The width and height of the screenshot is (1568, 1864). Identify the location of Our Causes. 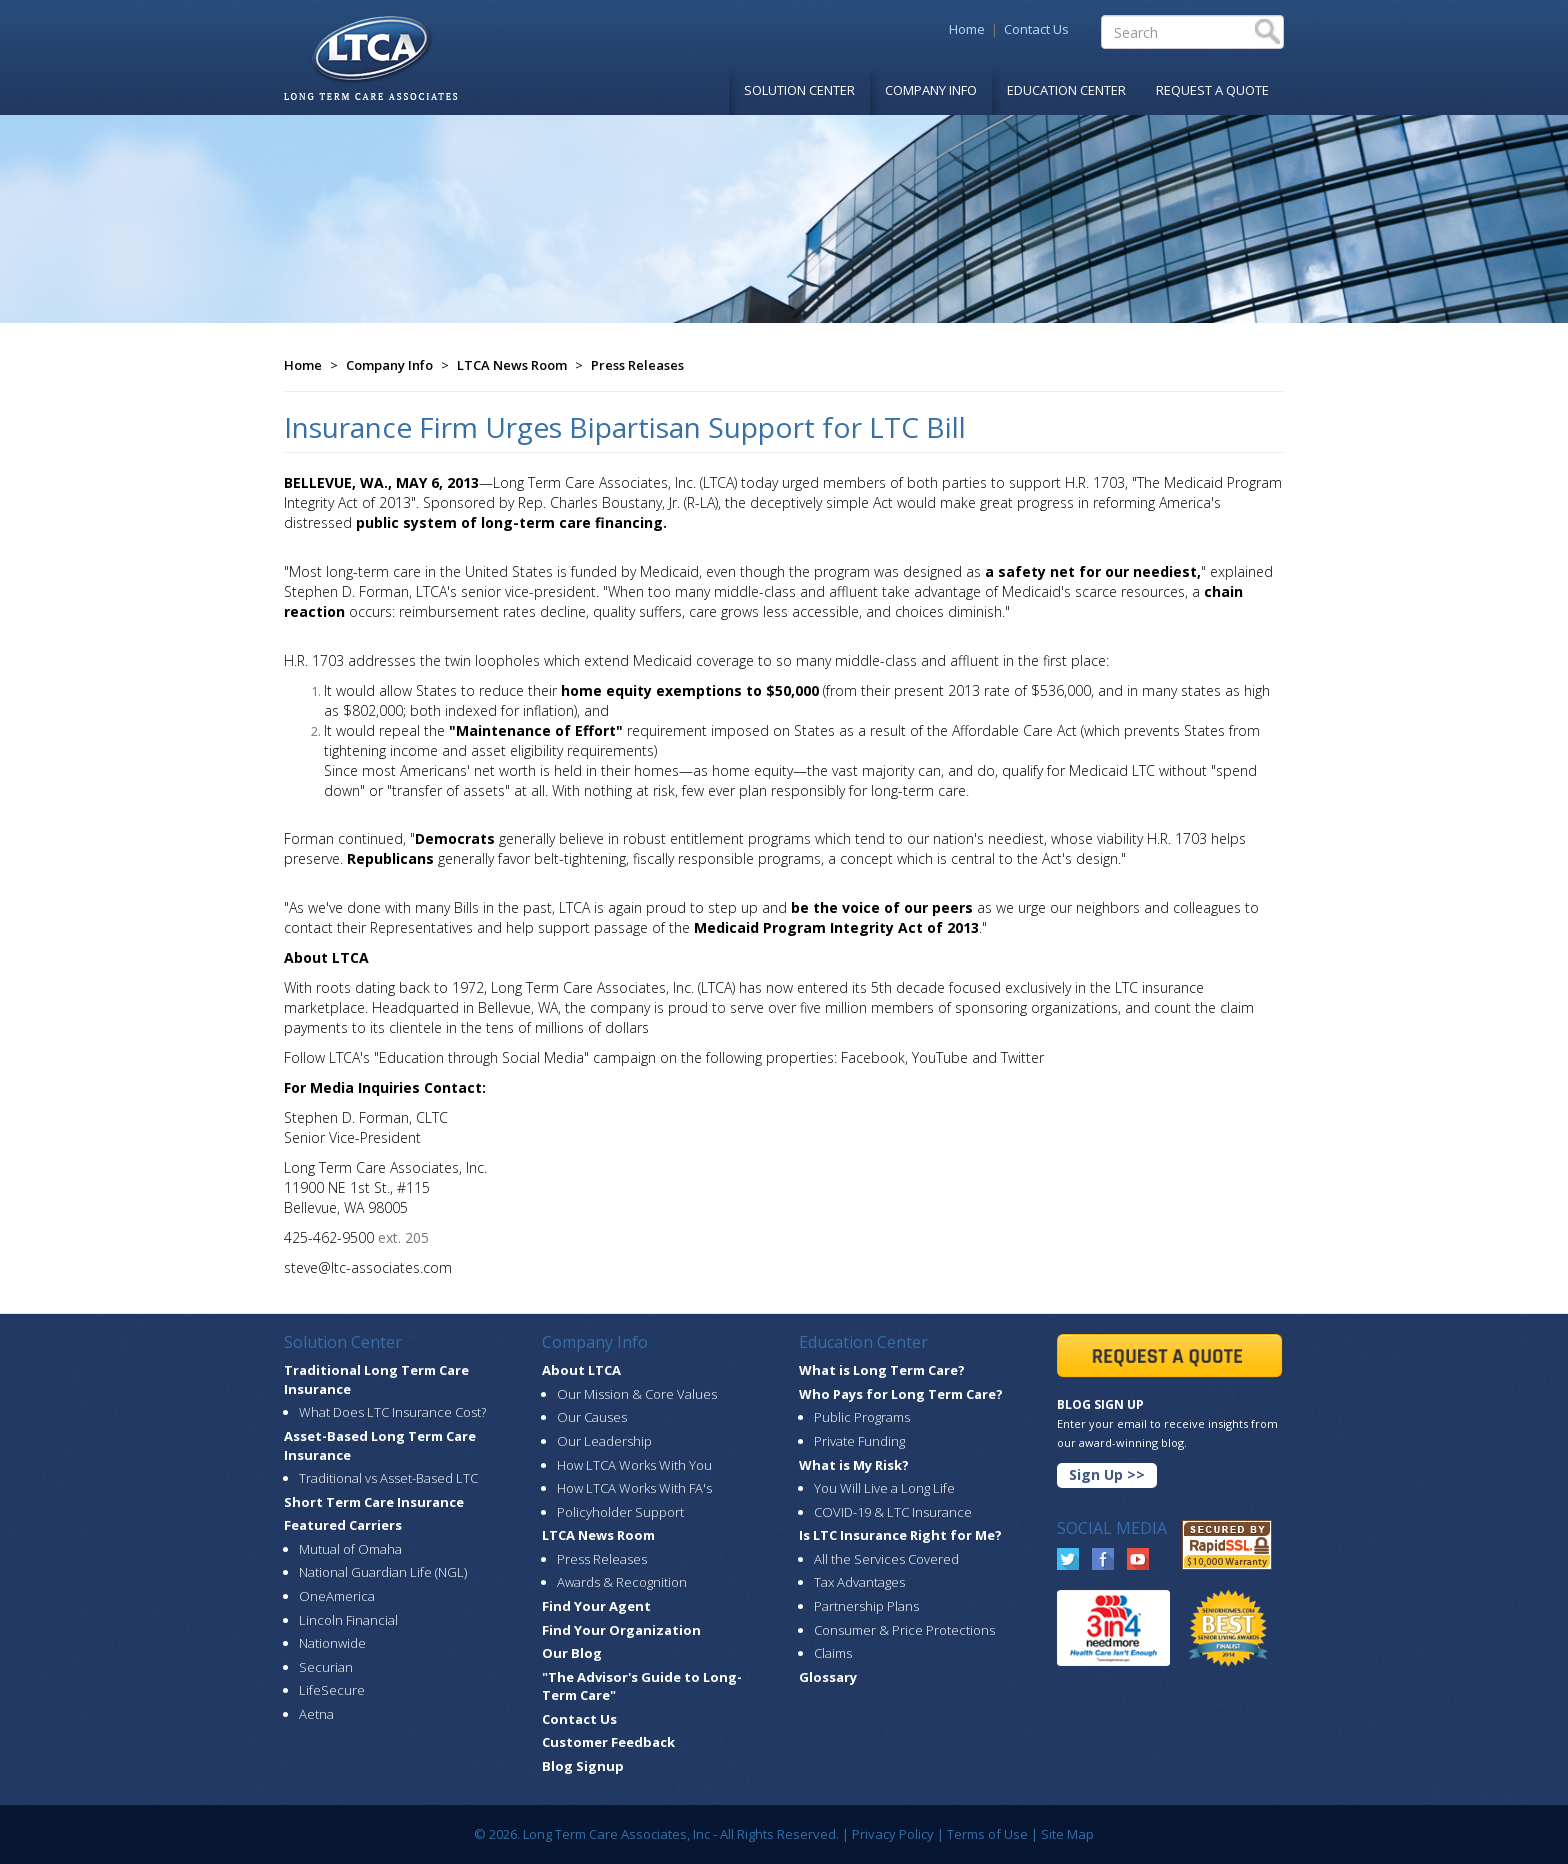
(592, 1417).